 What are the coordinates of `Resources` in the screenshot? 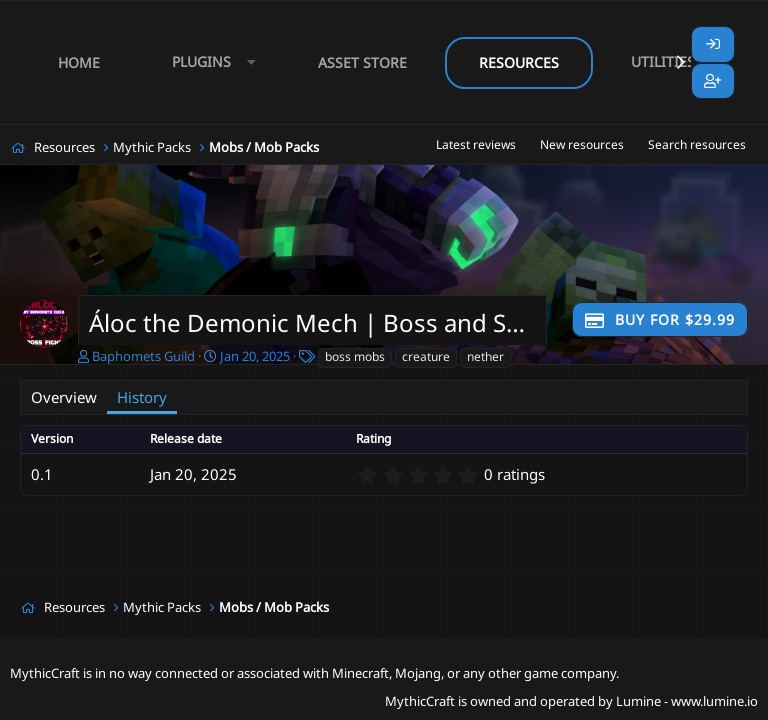 It's located at (519, 62).